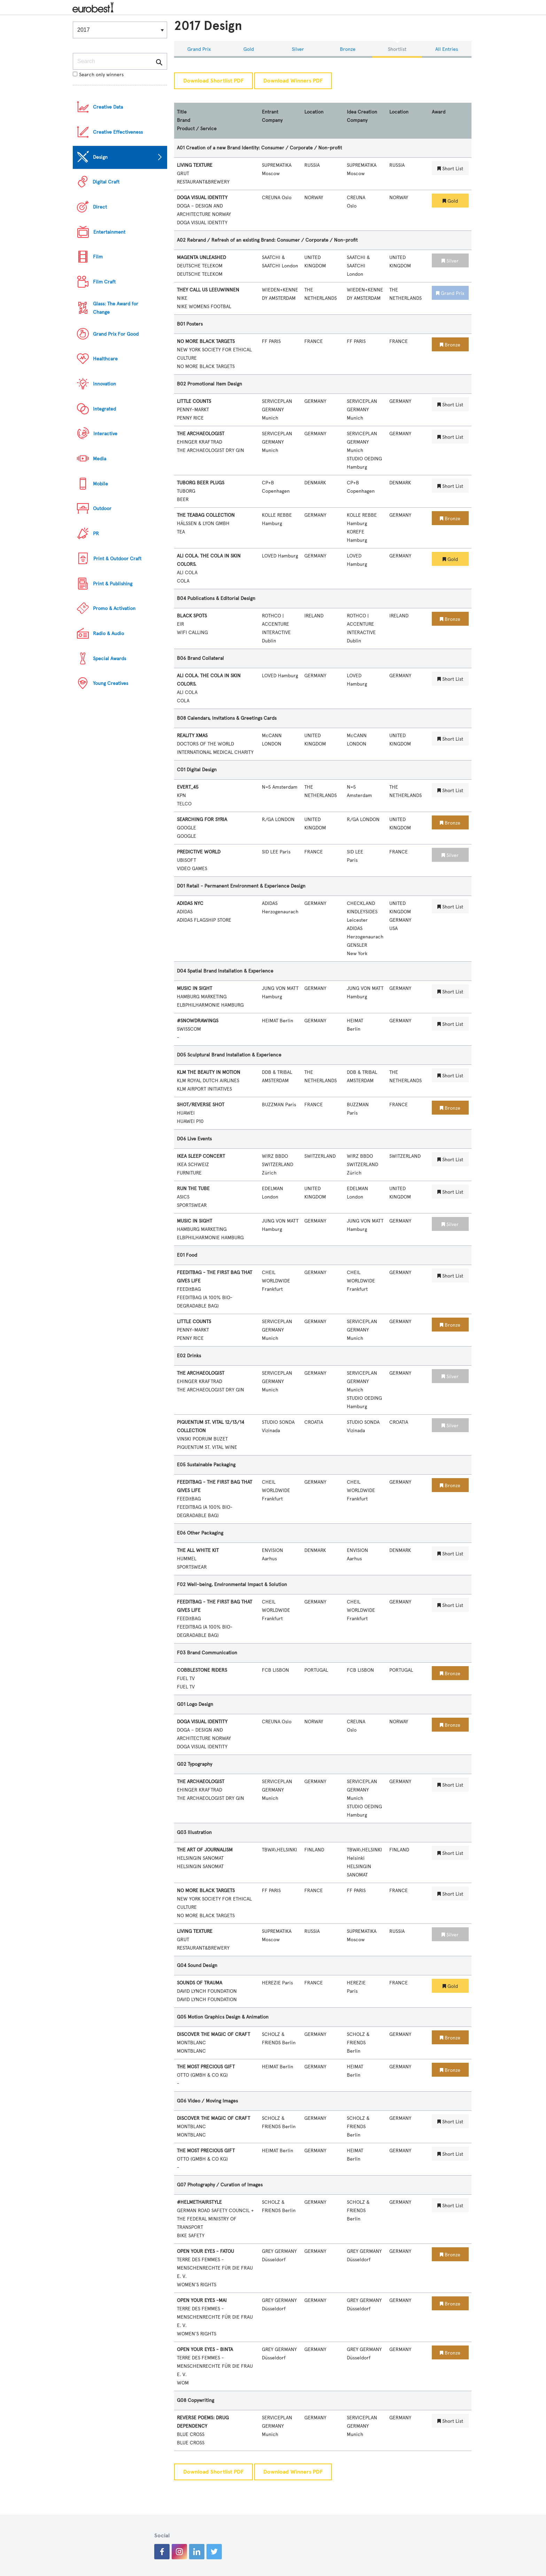 The image size is (546, 2576). What do you see at coordinates (183, 120) in the screenshot?
I see `Brand` at bounding box center [183, 120].